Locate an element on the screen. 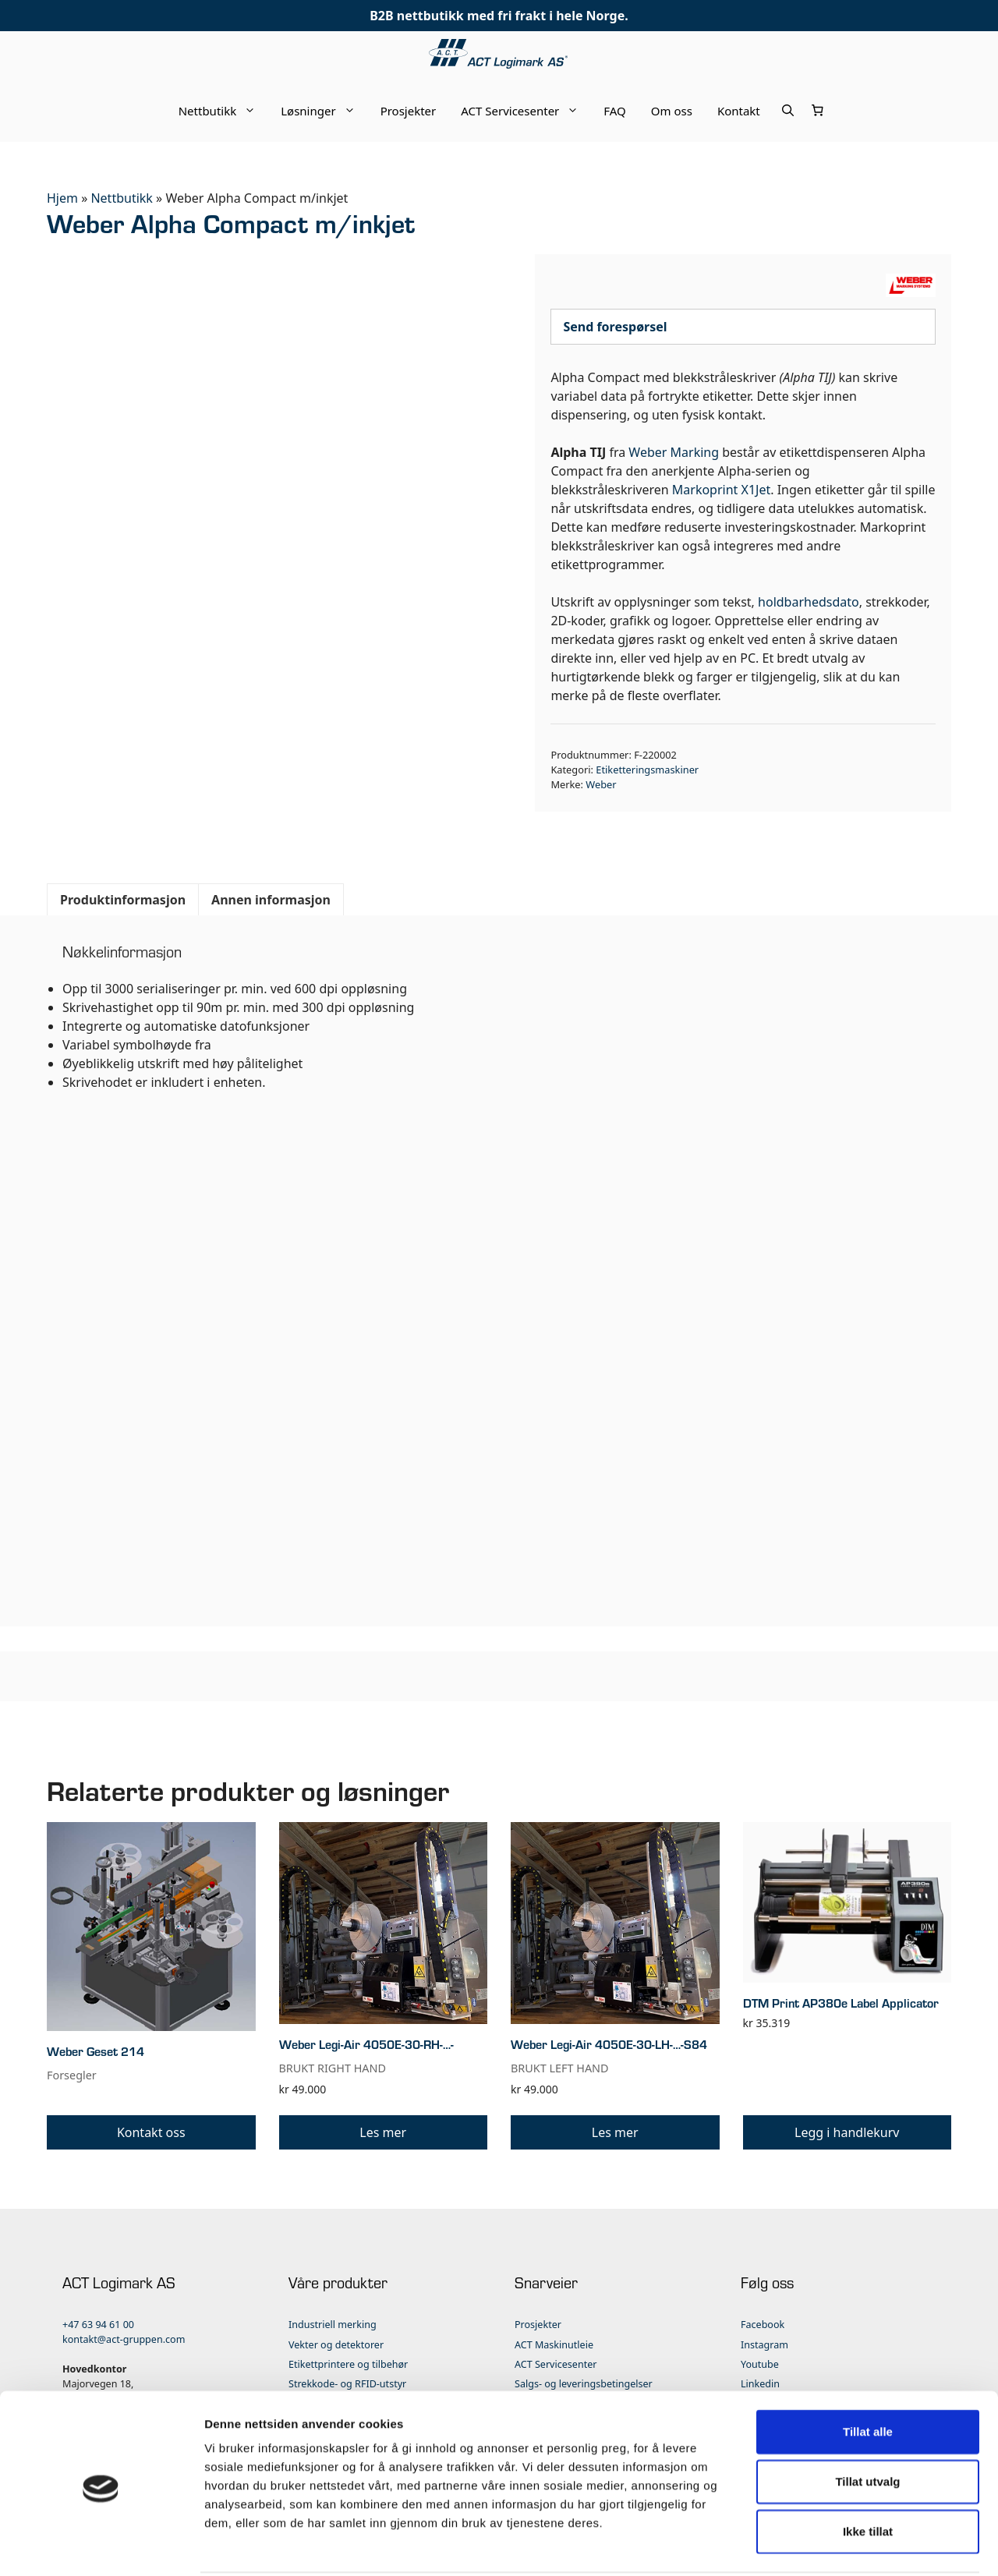  Ikke tillat is located at coordinates (868, 2473).